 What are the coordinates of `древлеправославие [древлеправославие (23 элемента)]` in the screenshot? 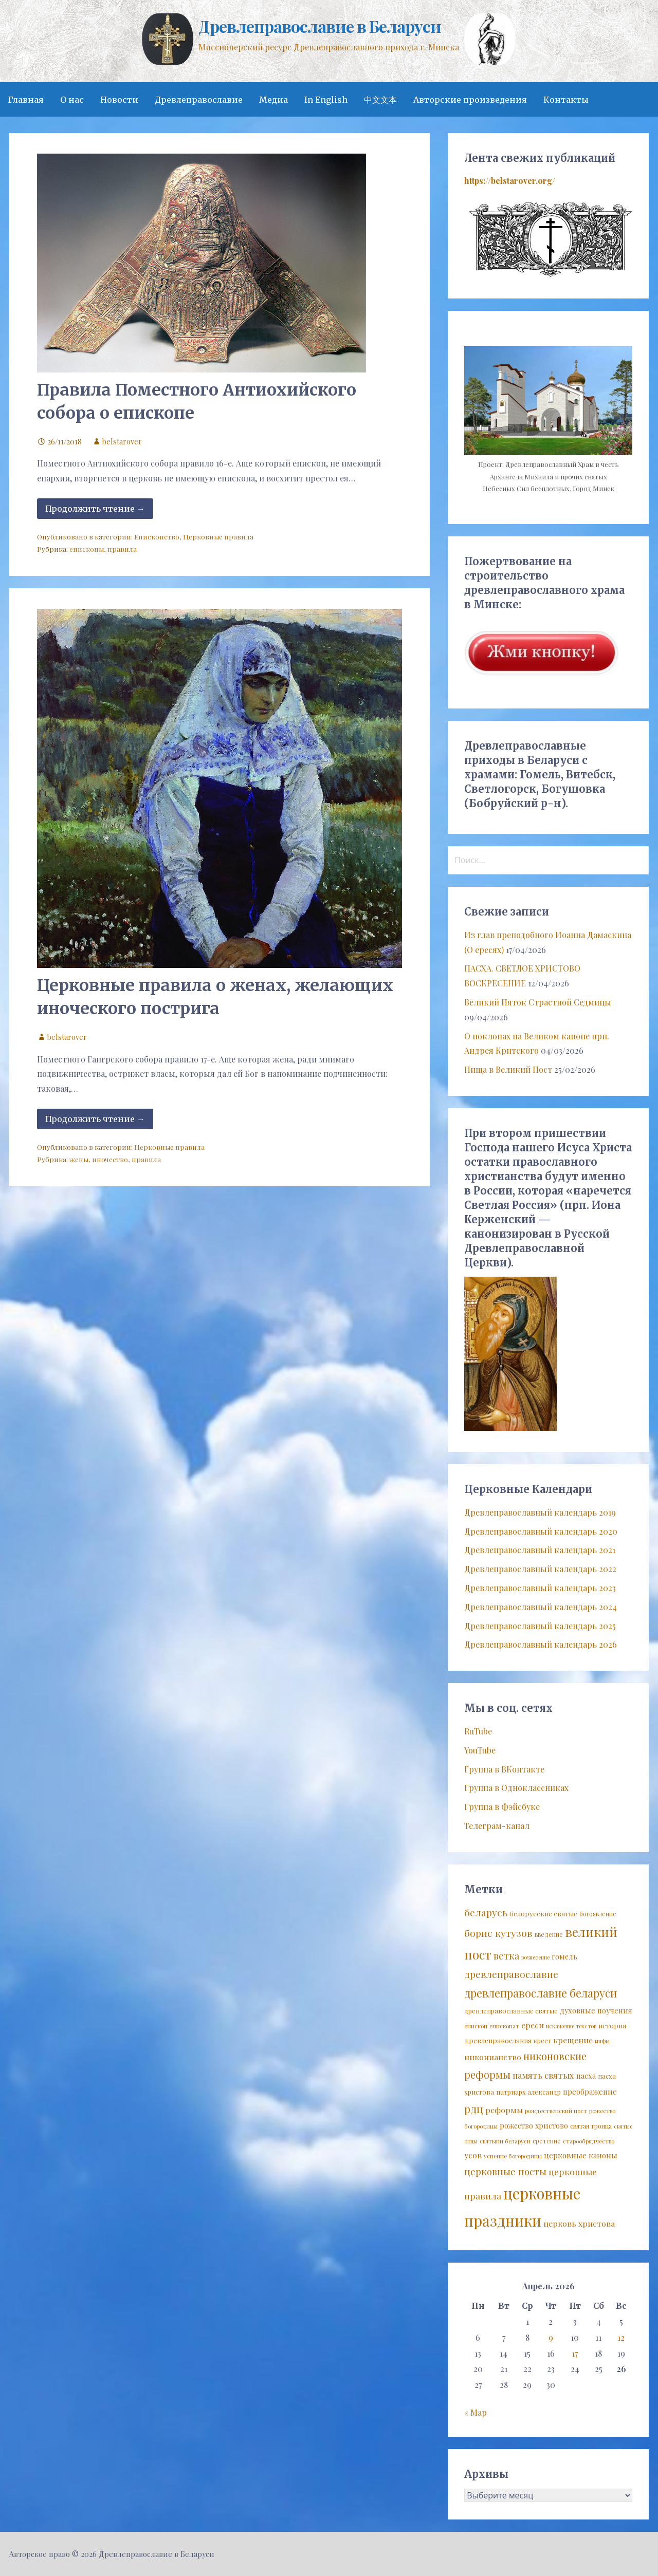 It's located at (511, 1974).